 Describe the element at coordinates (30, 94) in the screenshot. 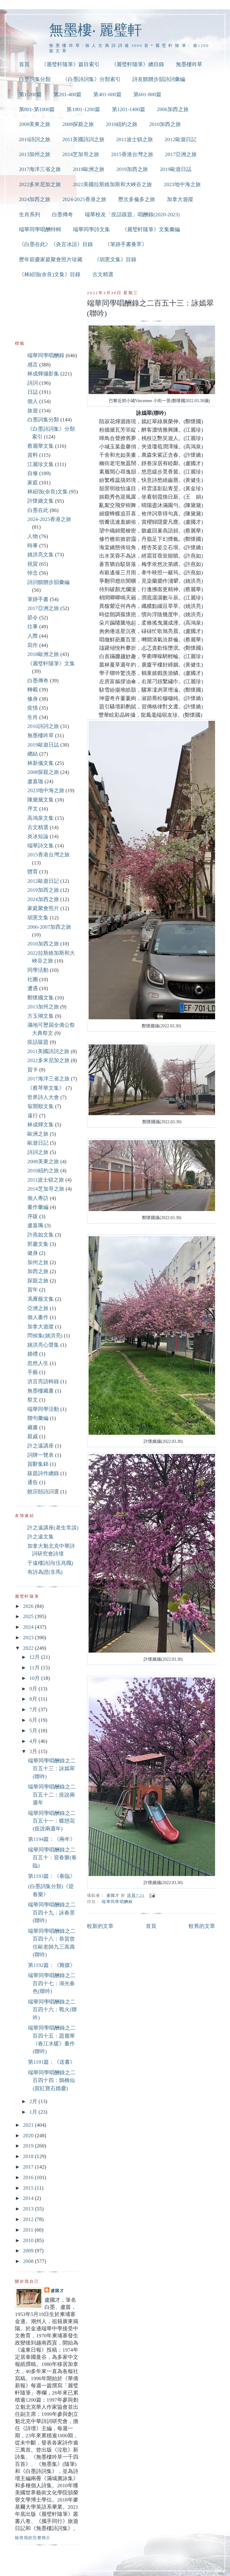

I see `第1-200篇` at that location.